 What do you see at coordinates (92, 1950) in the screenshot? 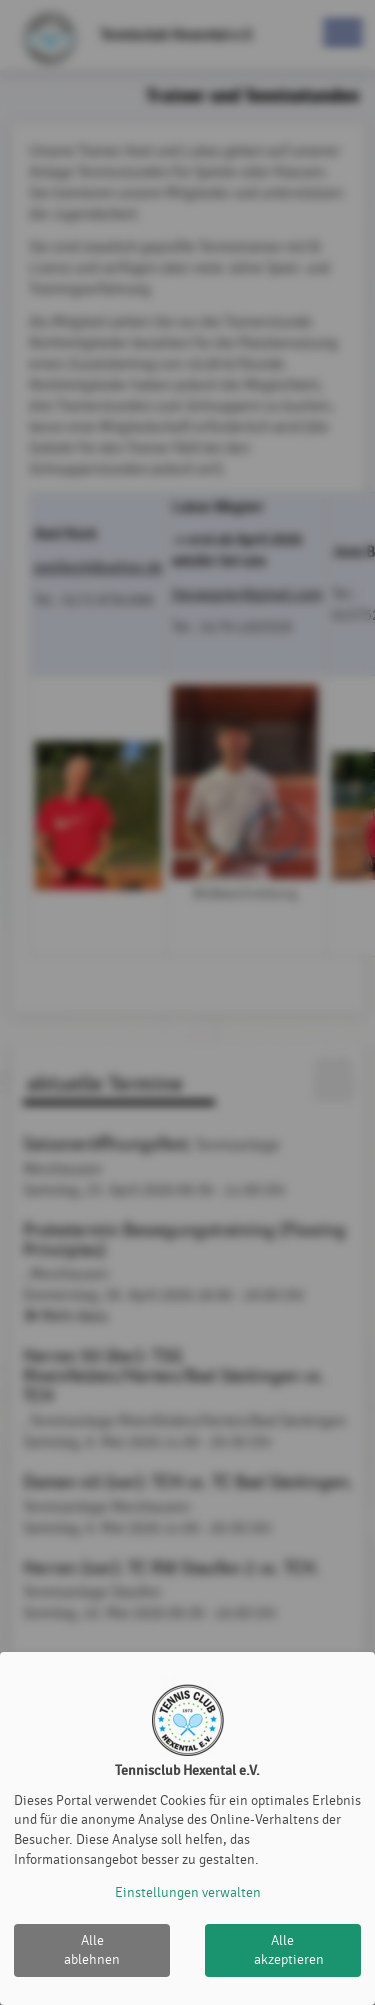
I see `Alle ablehnen` at bounding box center [92, 1950].